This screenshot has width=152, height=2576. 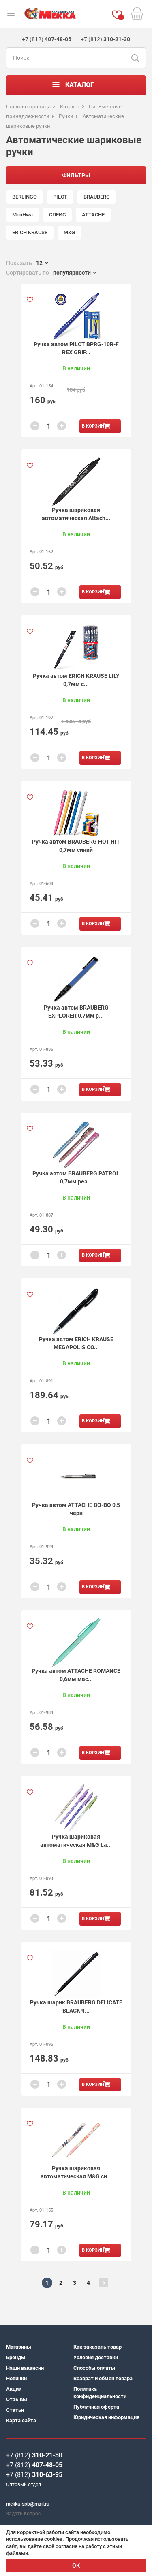 What do you see at coordinates (15, 2410) in the screenshot?
I see `Статьи` at bounding box center [15, 2410].